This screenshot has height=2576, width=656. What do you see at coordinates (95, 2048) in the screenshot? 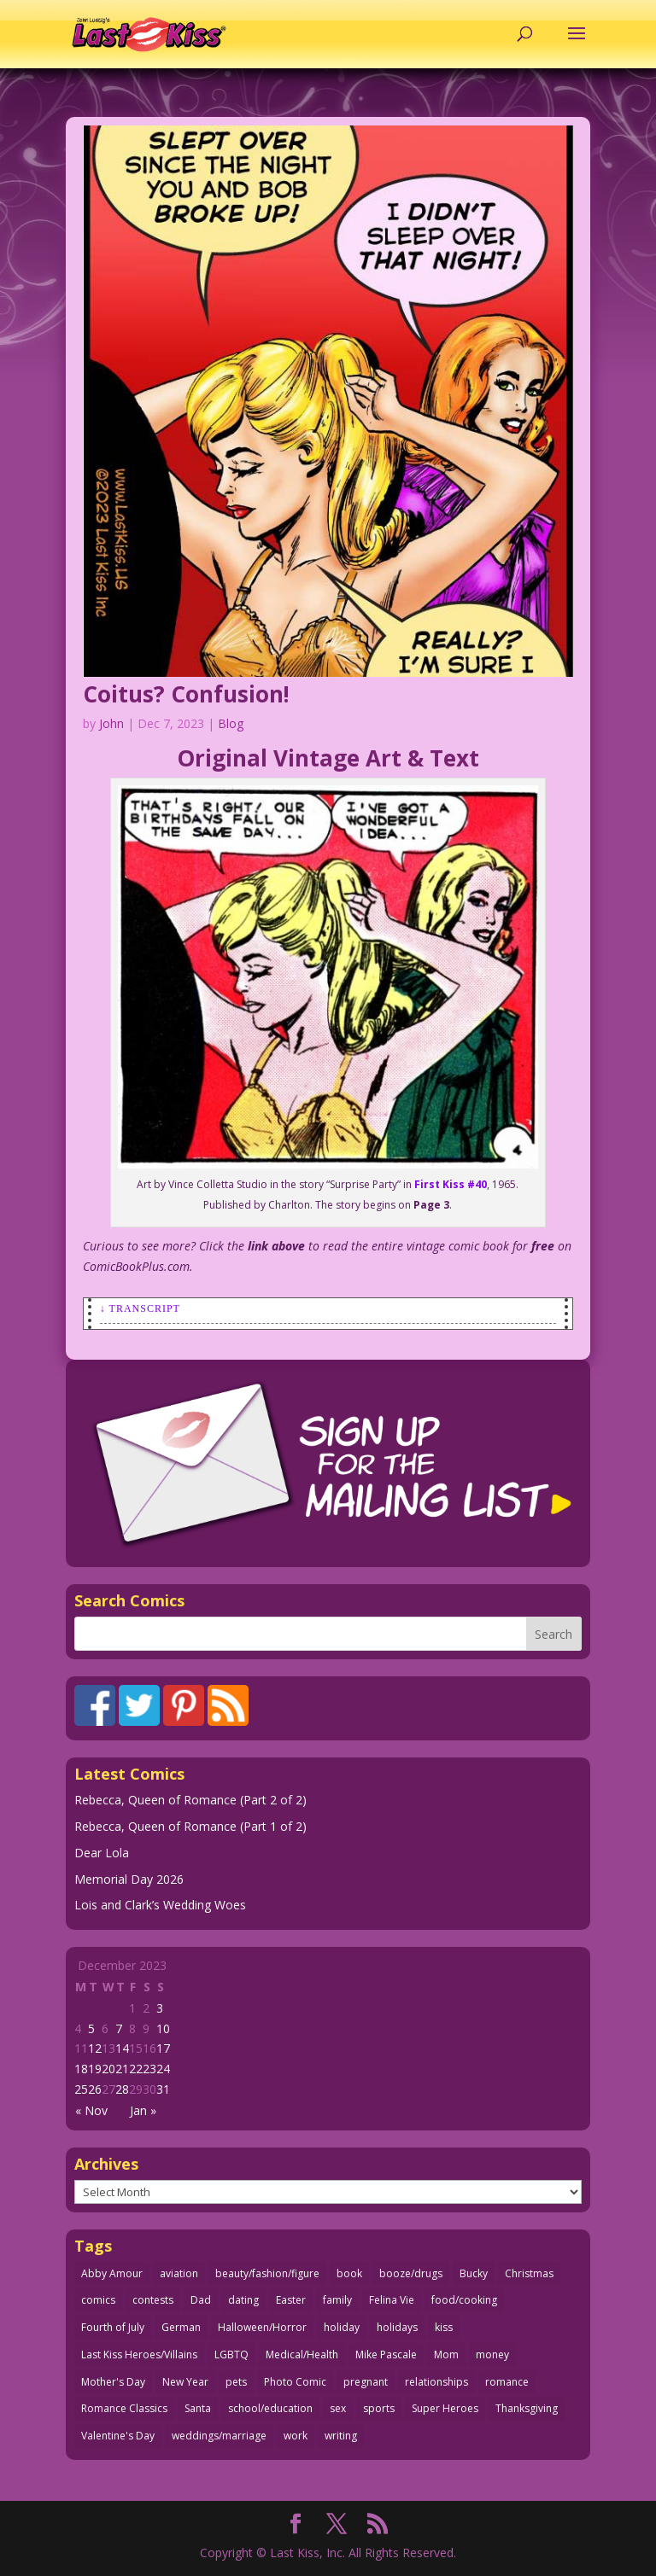
I see `12` at bounding box center [95, 2048].